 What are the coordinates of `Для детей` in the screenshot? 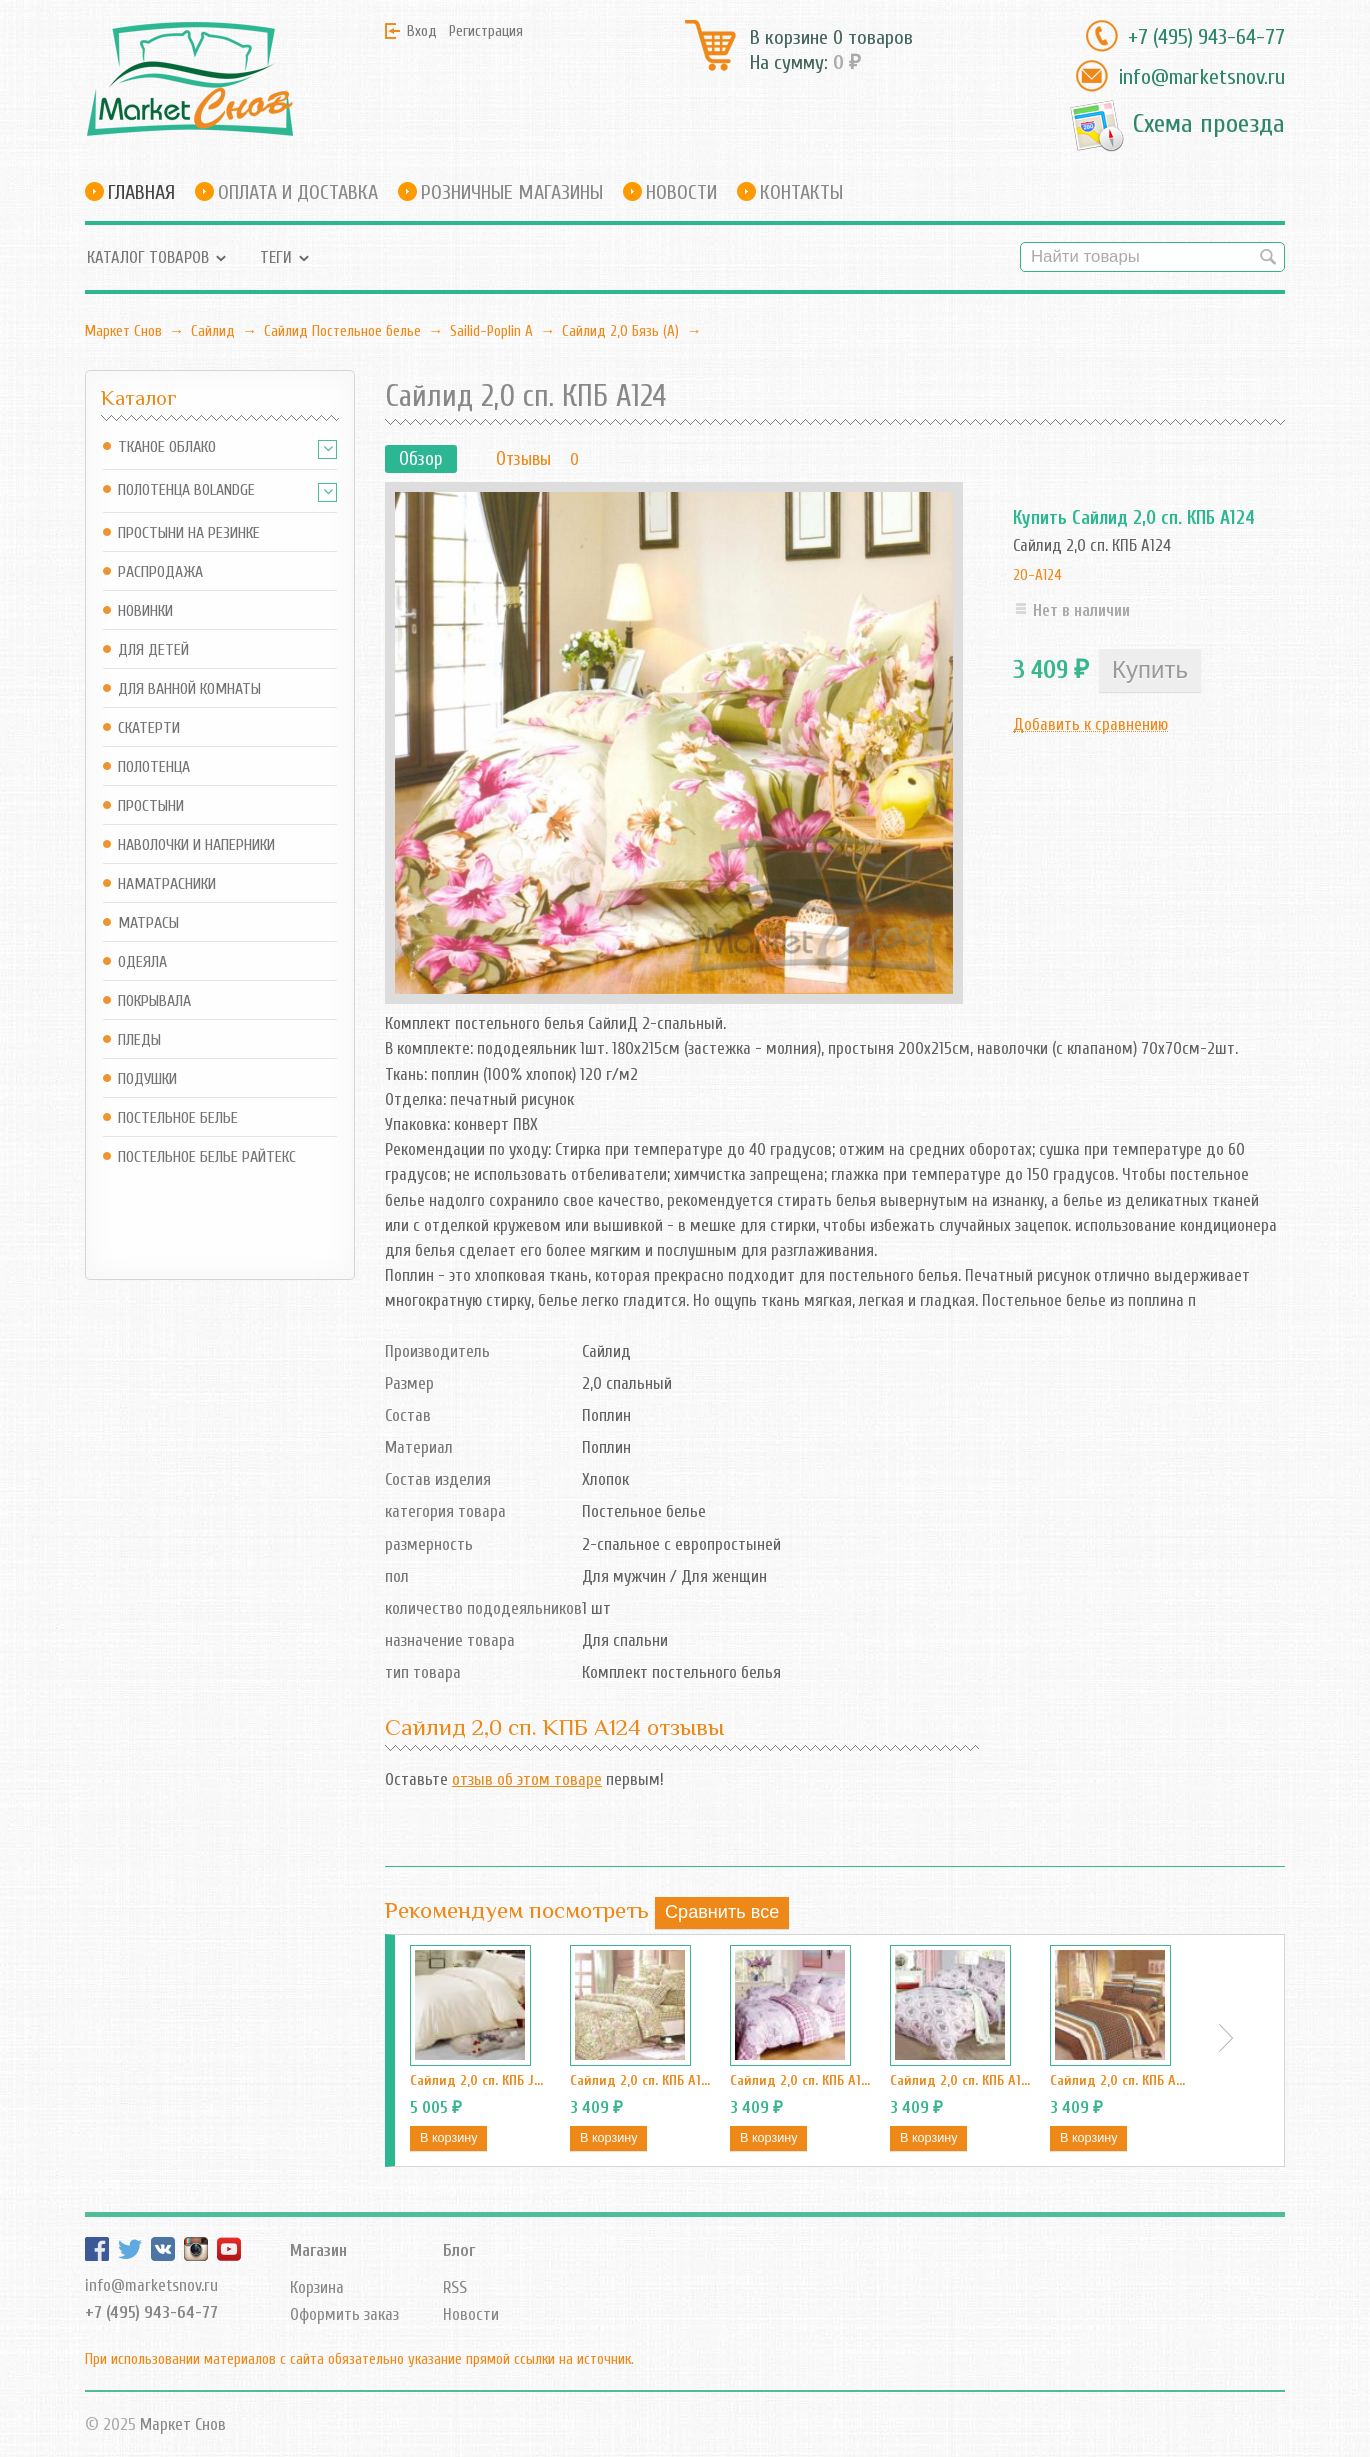 It's located at (153, 650).